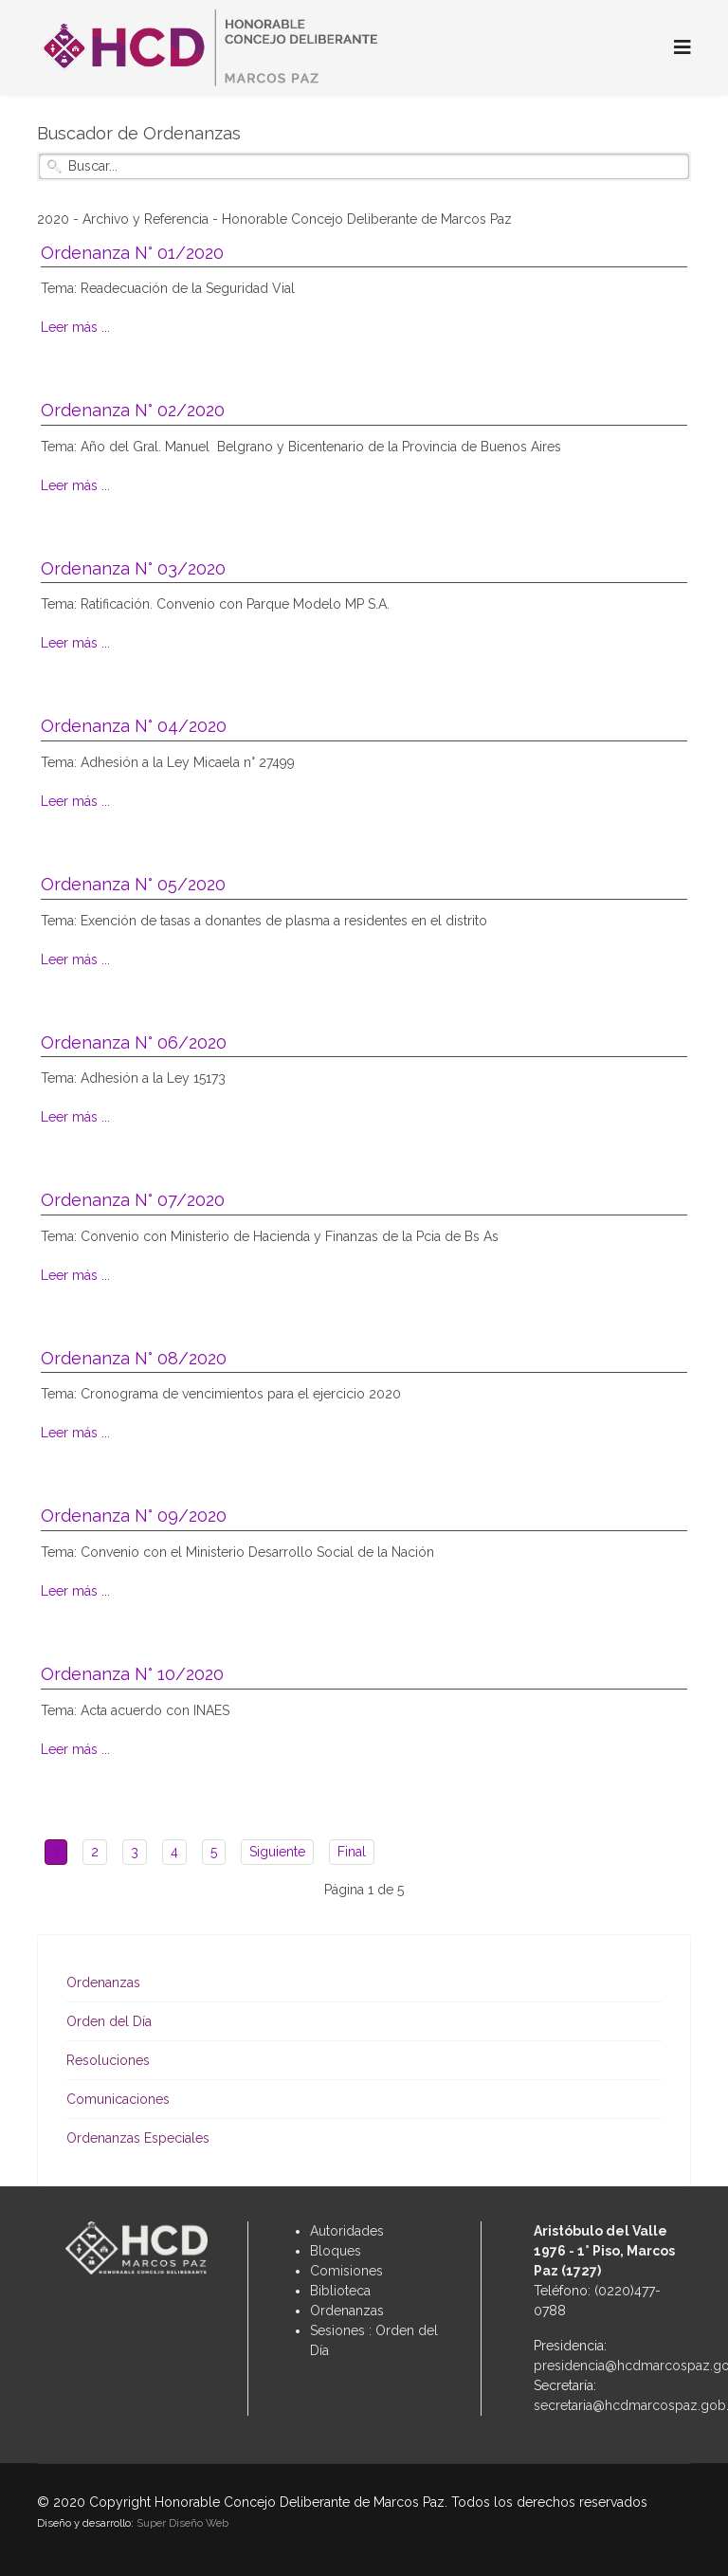 The height and width of the screenshot is (2576, 728). I want to click on Ordenanza N° 01/2020, so click(132, 253).